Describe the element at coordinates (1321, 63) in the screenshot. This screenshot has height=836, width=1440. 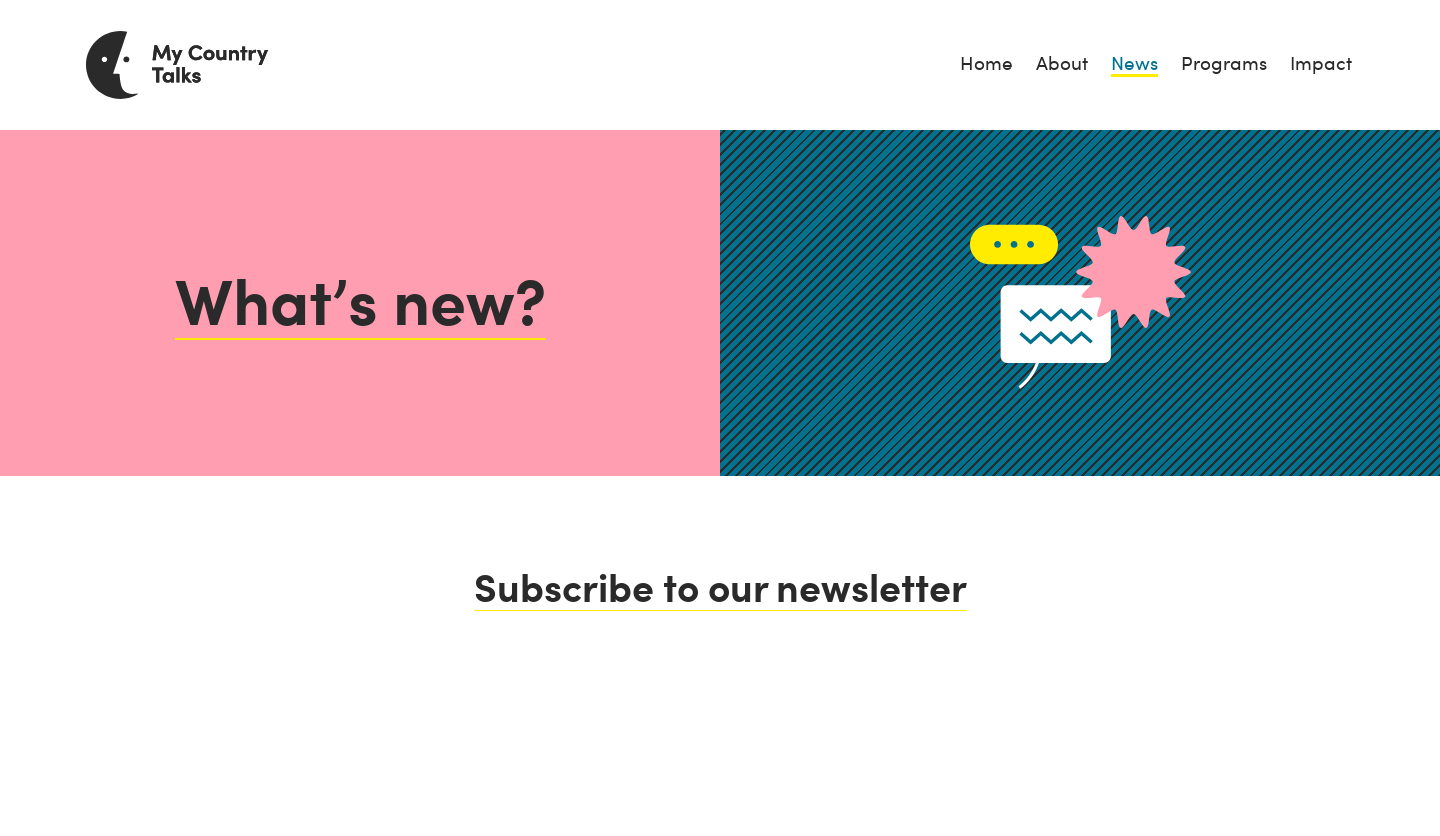
I see `Impact` at that location.